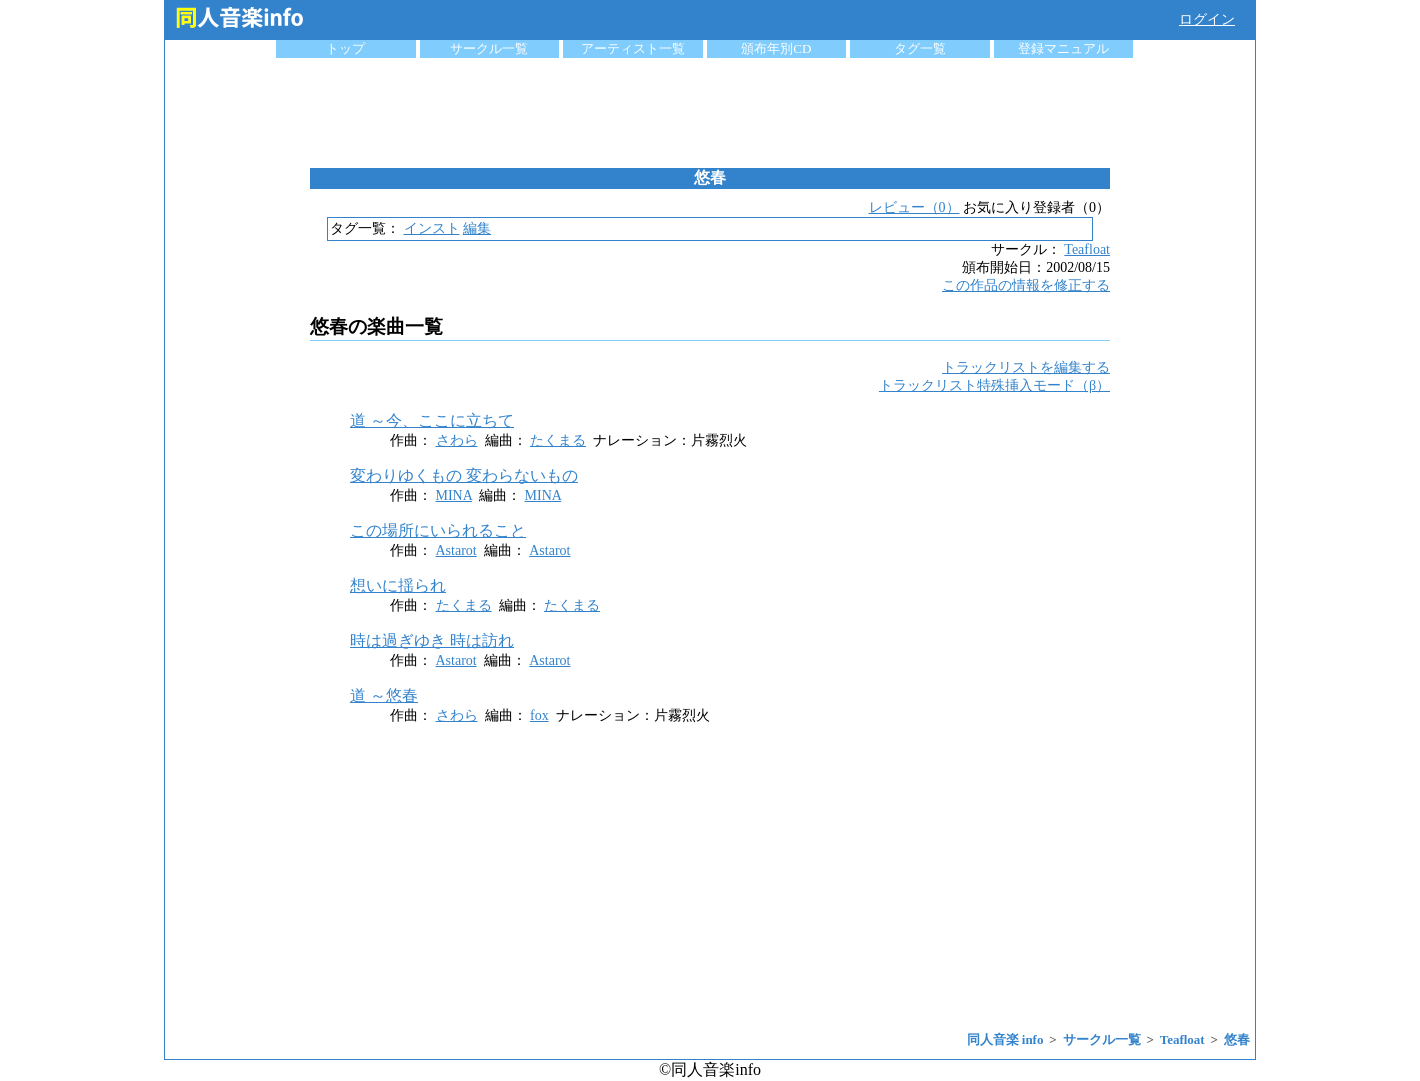  What do you see at coordinates (398, 585) in the screenshot?
I see `想いに揺られ` at bounding box center [398, 585].